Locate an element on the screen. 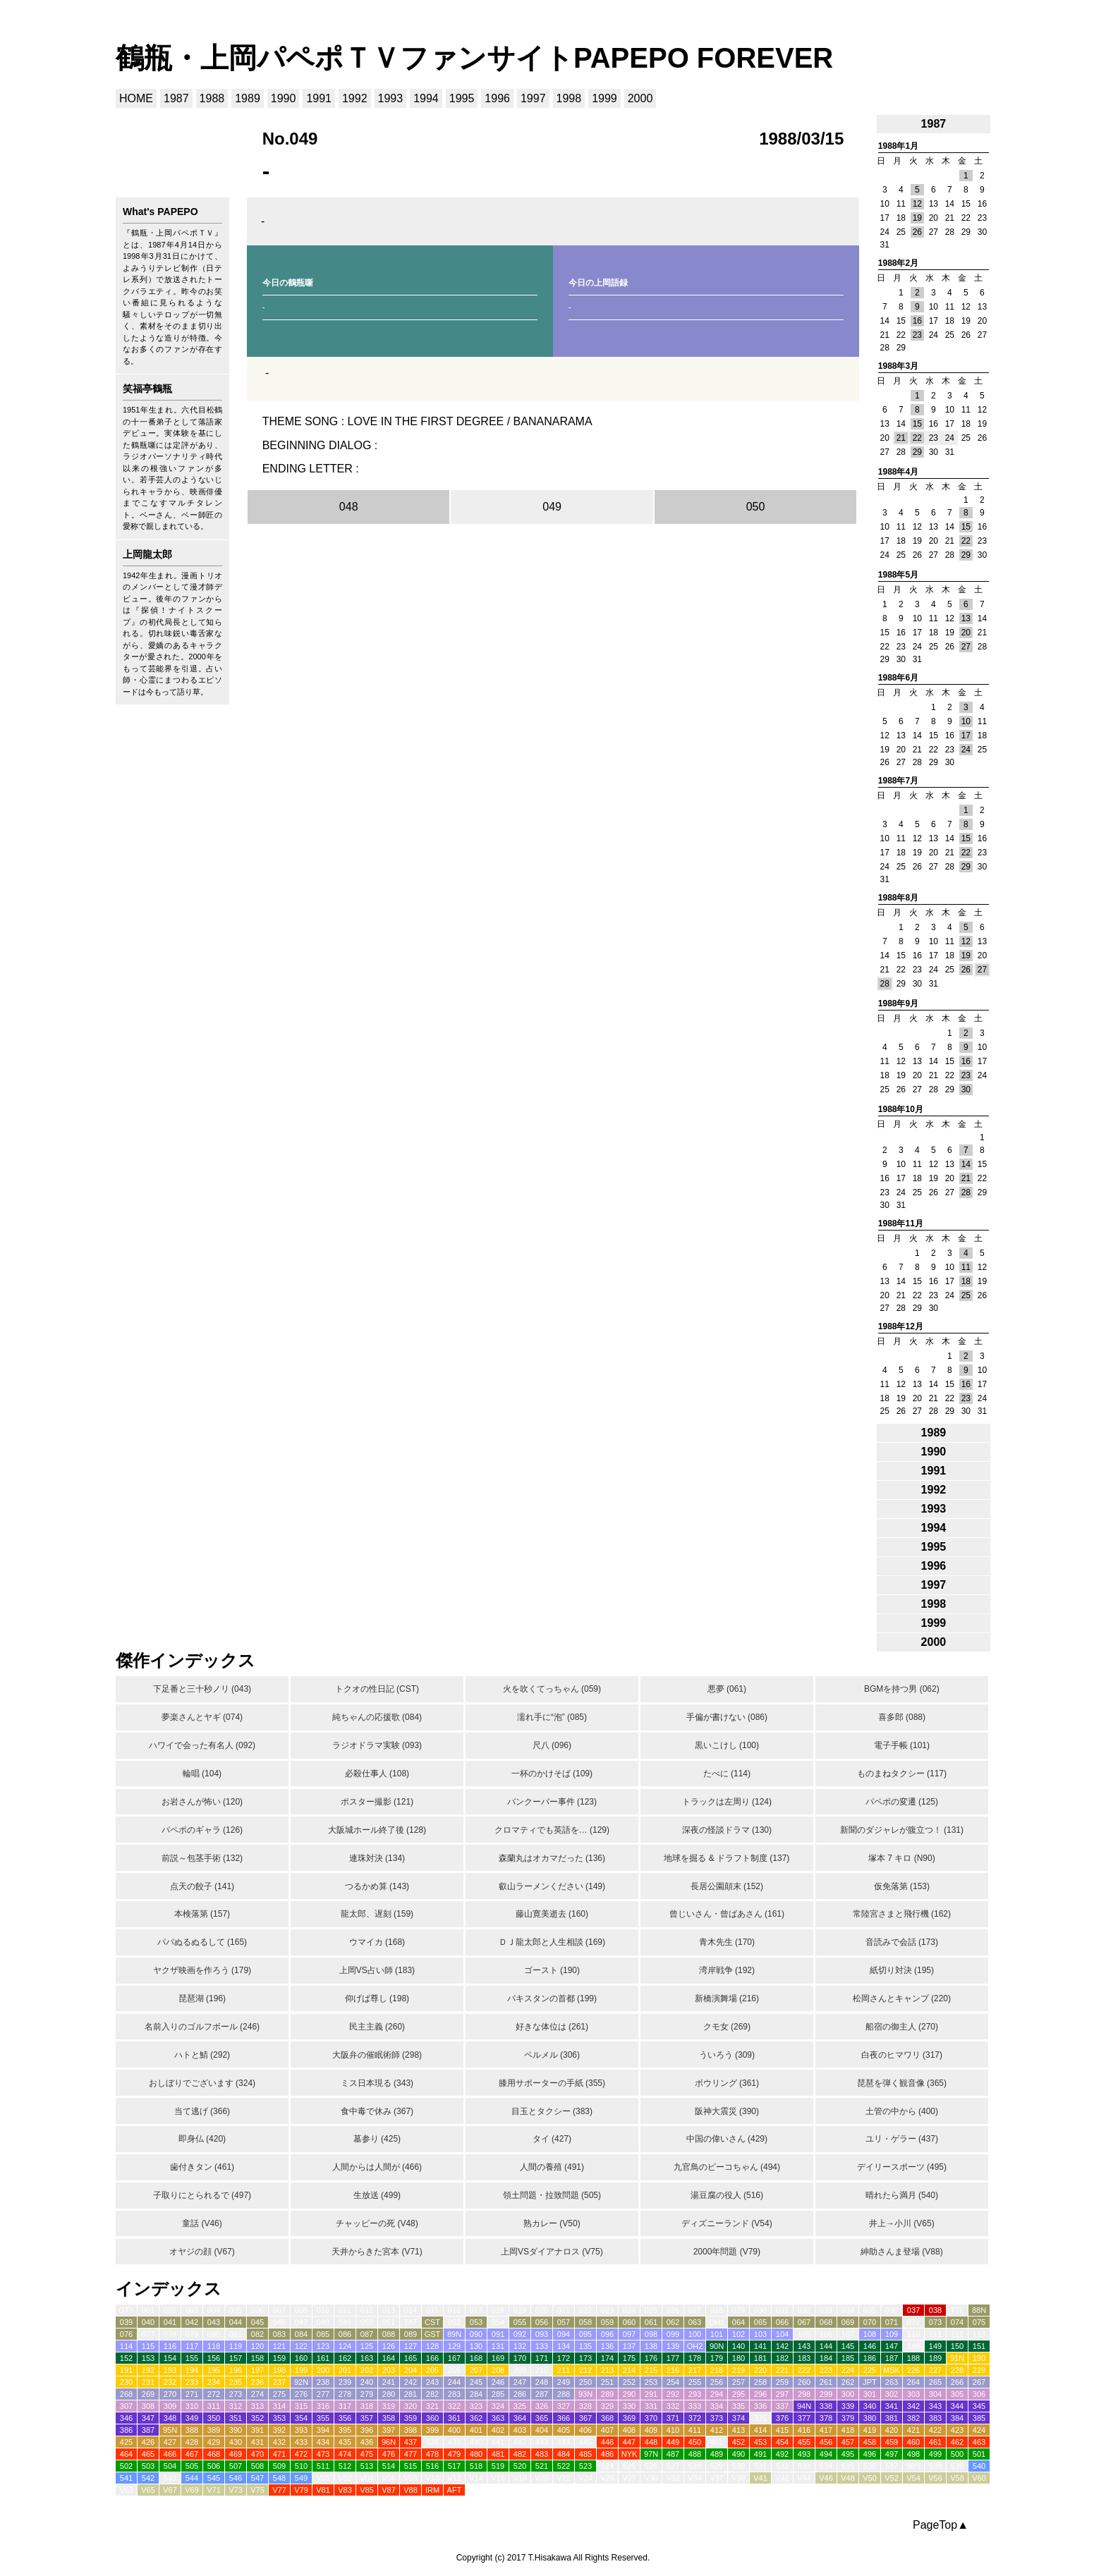  287 is located at coordinates (541, 2394).